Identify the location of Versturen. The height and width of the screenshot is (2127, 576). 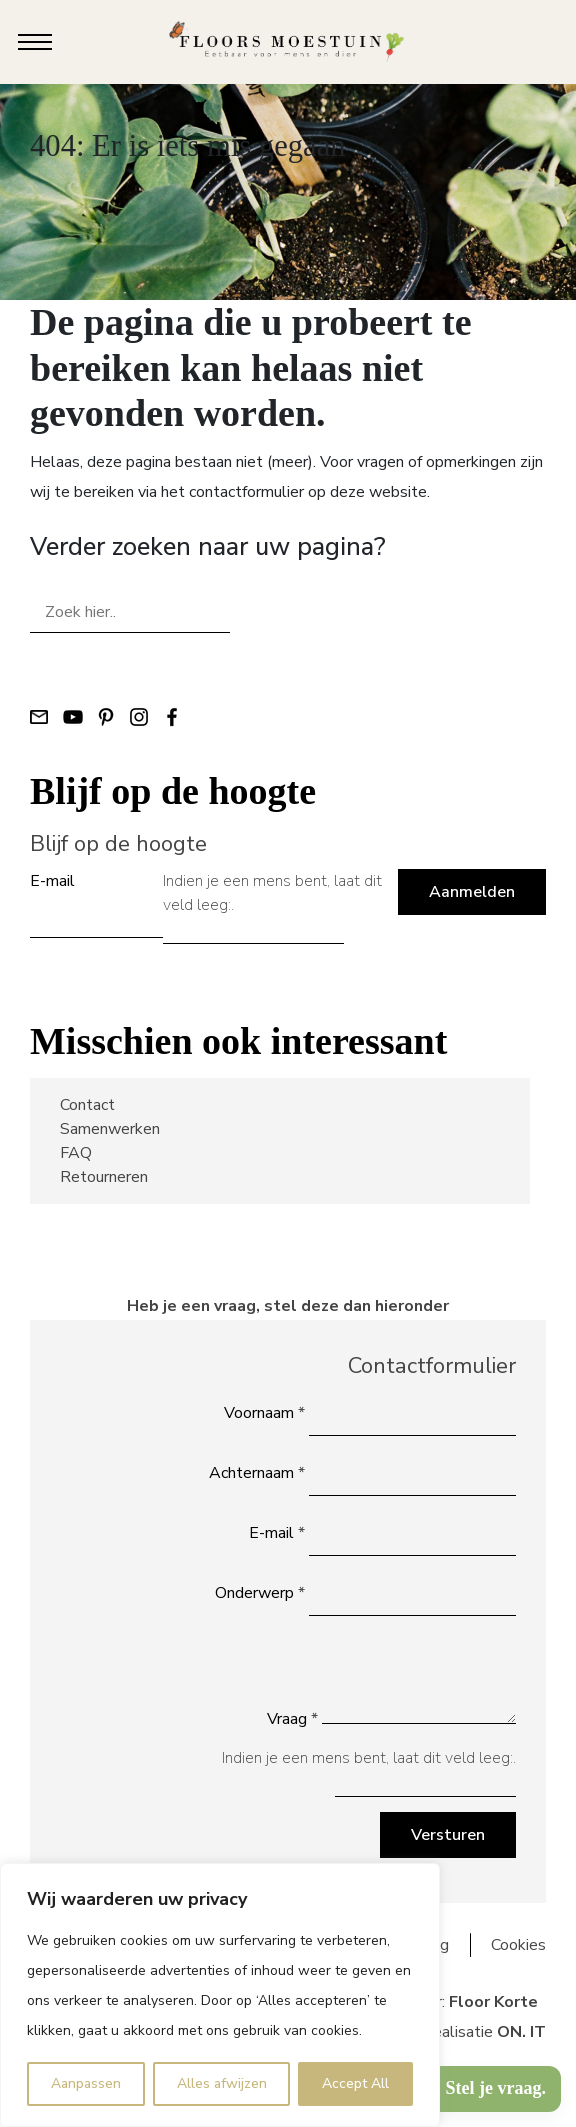
(448, 1835).